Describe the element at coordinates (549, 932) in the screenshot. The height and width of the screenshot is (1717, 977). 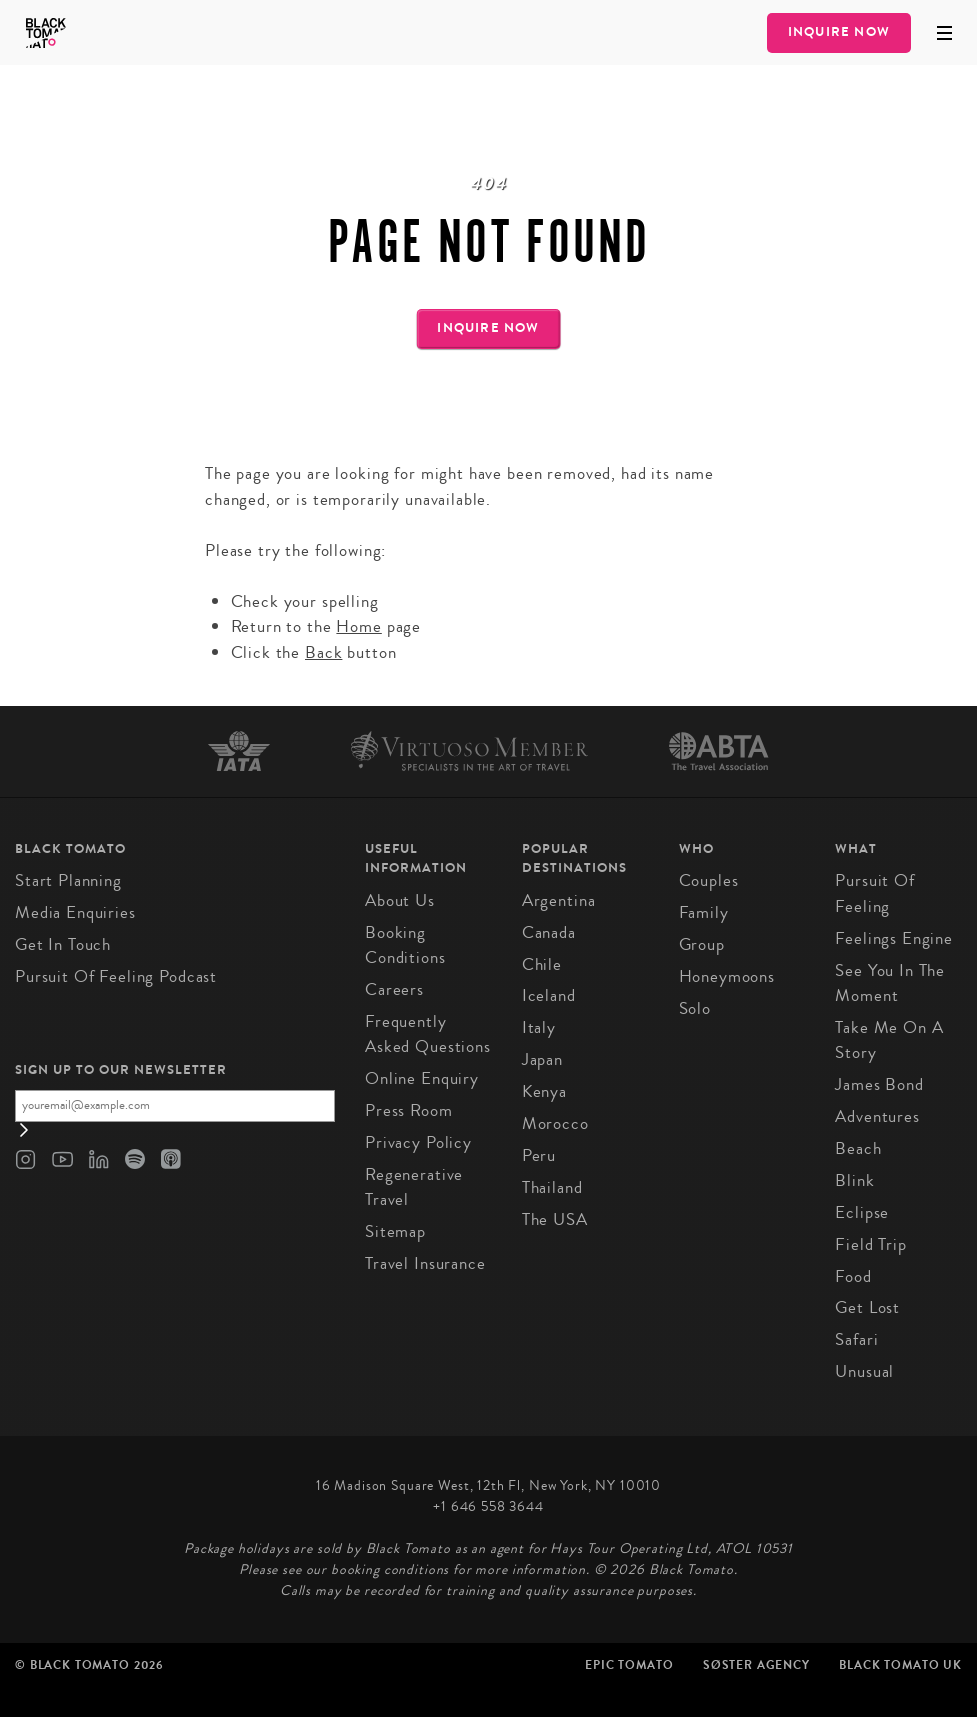
I see `Canada` at that location.